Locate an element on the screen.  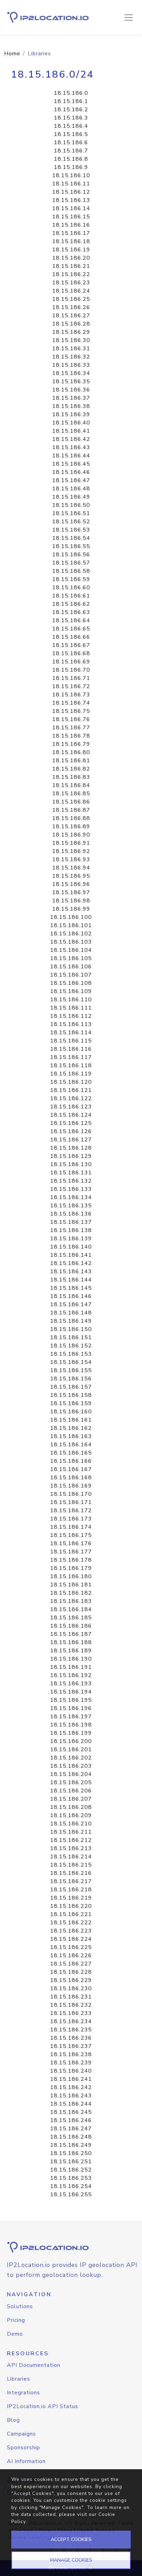
18.15.186.223 is located at coordinates (71, 1931).